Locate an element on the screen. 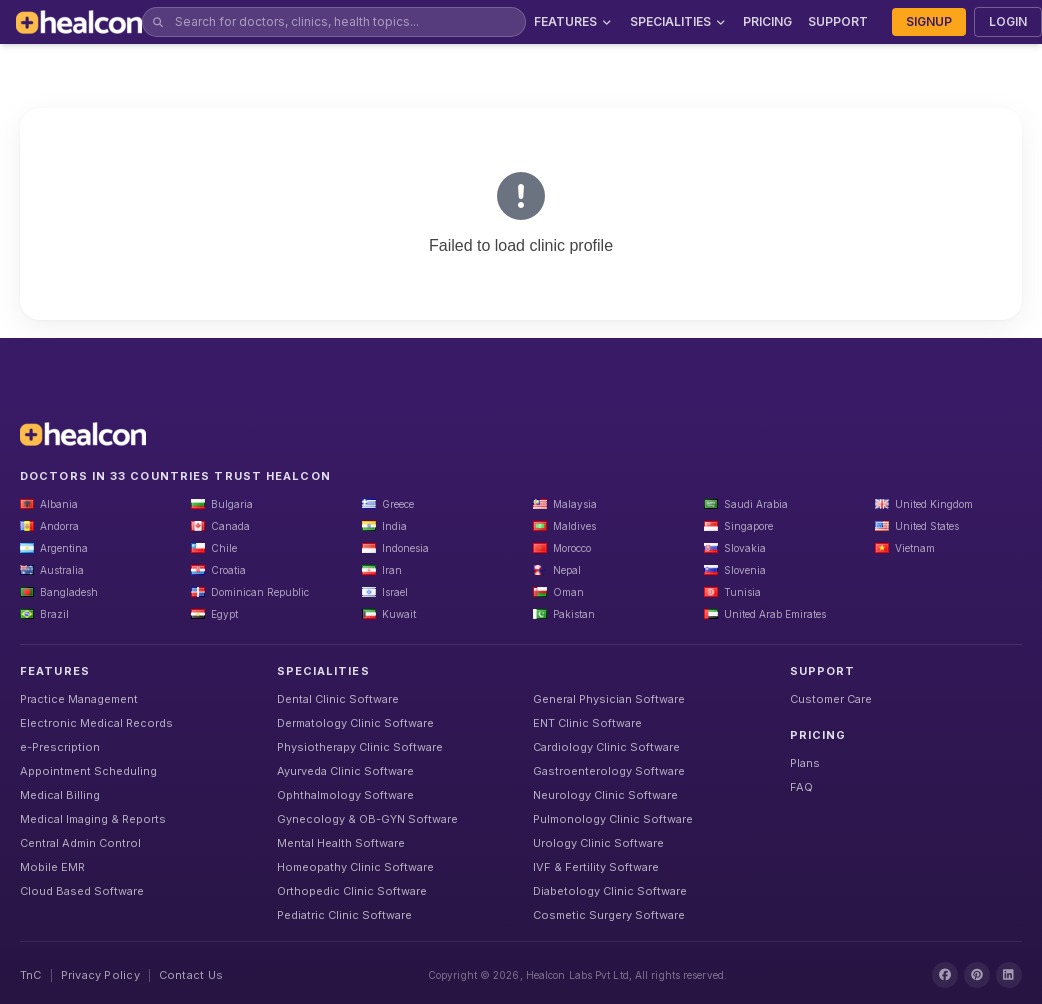 The height and width of the screenshot is (1004, 1042). Pulmonology Clinic Software is located at coordinates (613, 819).